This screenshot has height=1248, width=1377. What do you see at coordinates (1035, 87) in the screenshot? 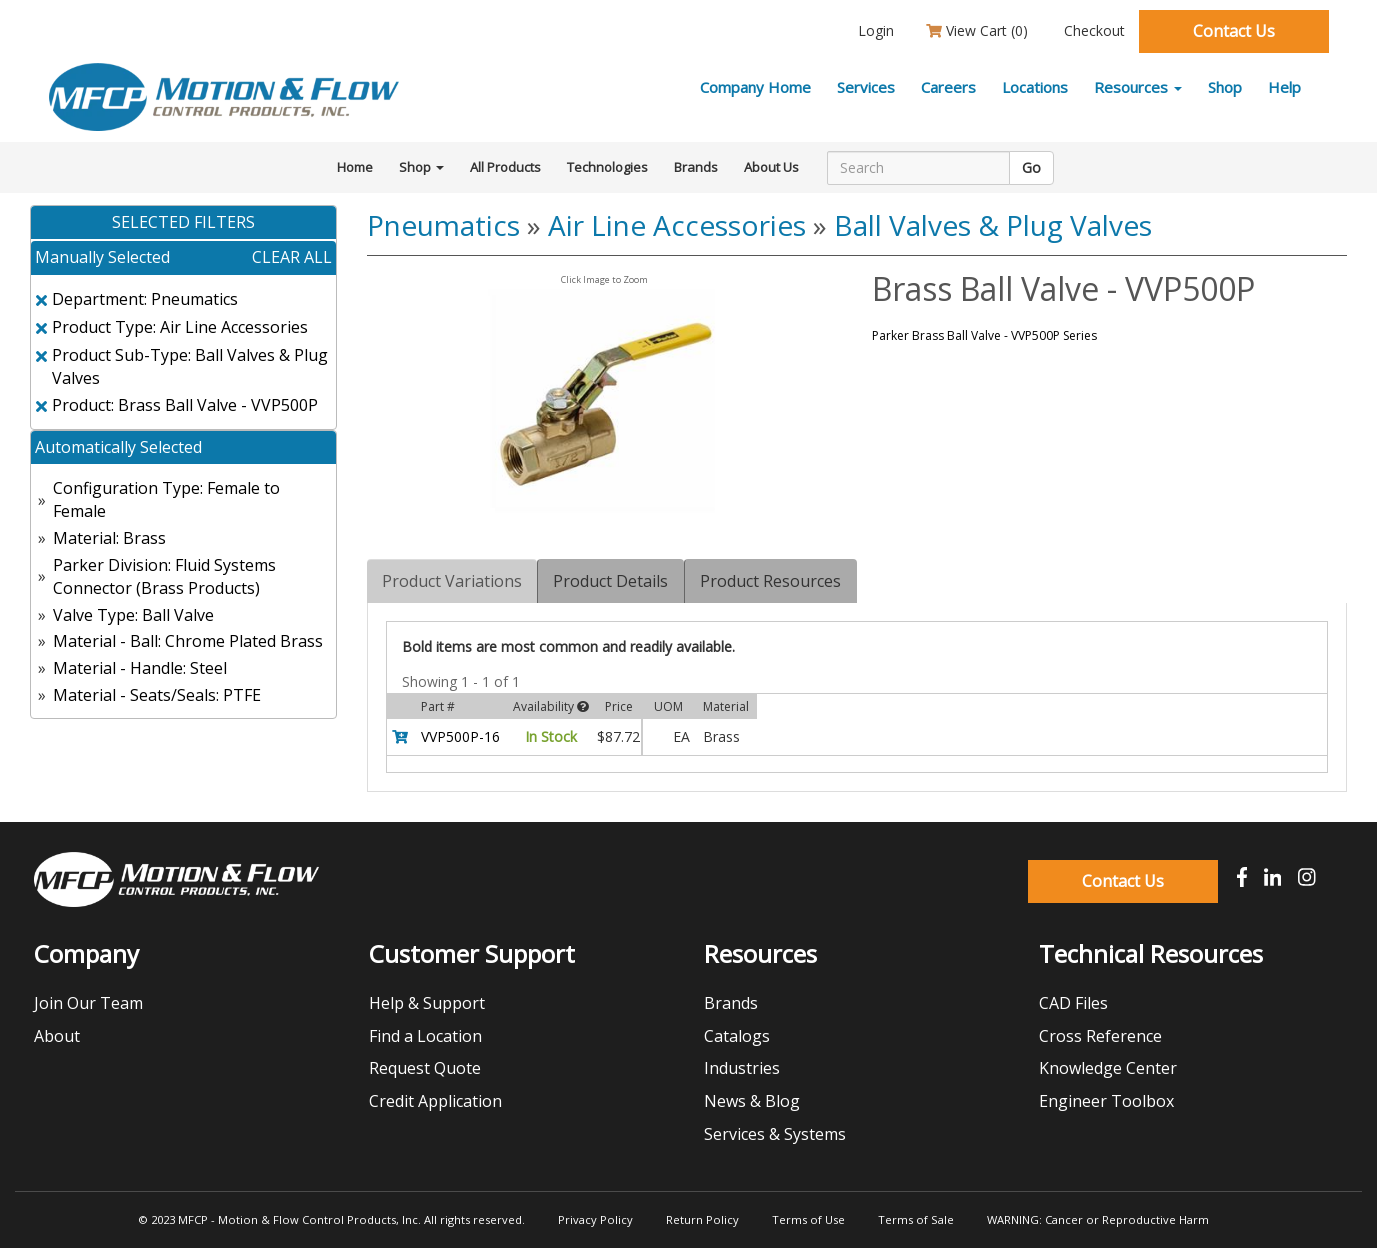
I see `Locations` at bounding box center [1035, 87].